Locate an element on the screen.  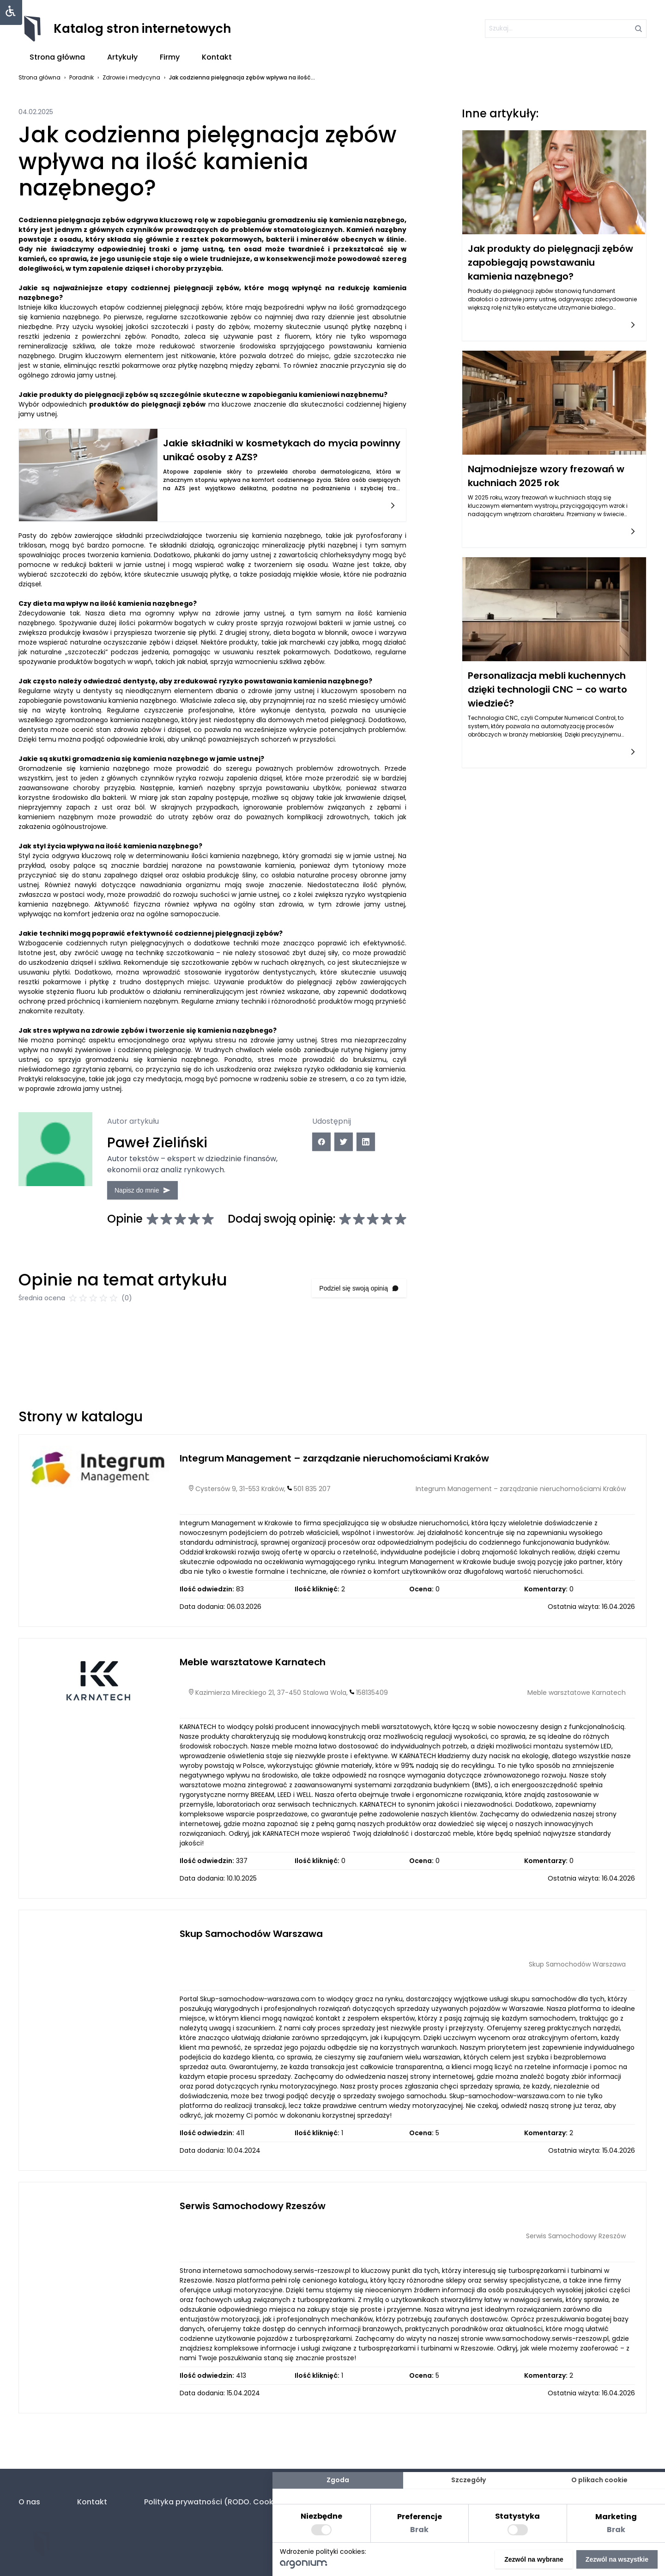
Zezwól na wybrane is located at coordinates (533, 2559).